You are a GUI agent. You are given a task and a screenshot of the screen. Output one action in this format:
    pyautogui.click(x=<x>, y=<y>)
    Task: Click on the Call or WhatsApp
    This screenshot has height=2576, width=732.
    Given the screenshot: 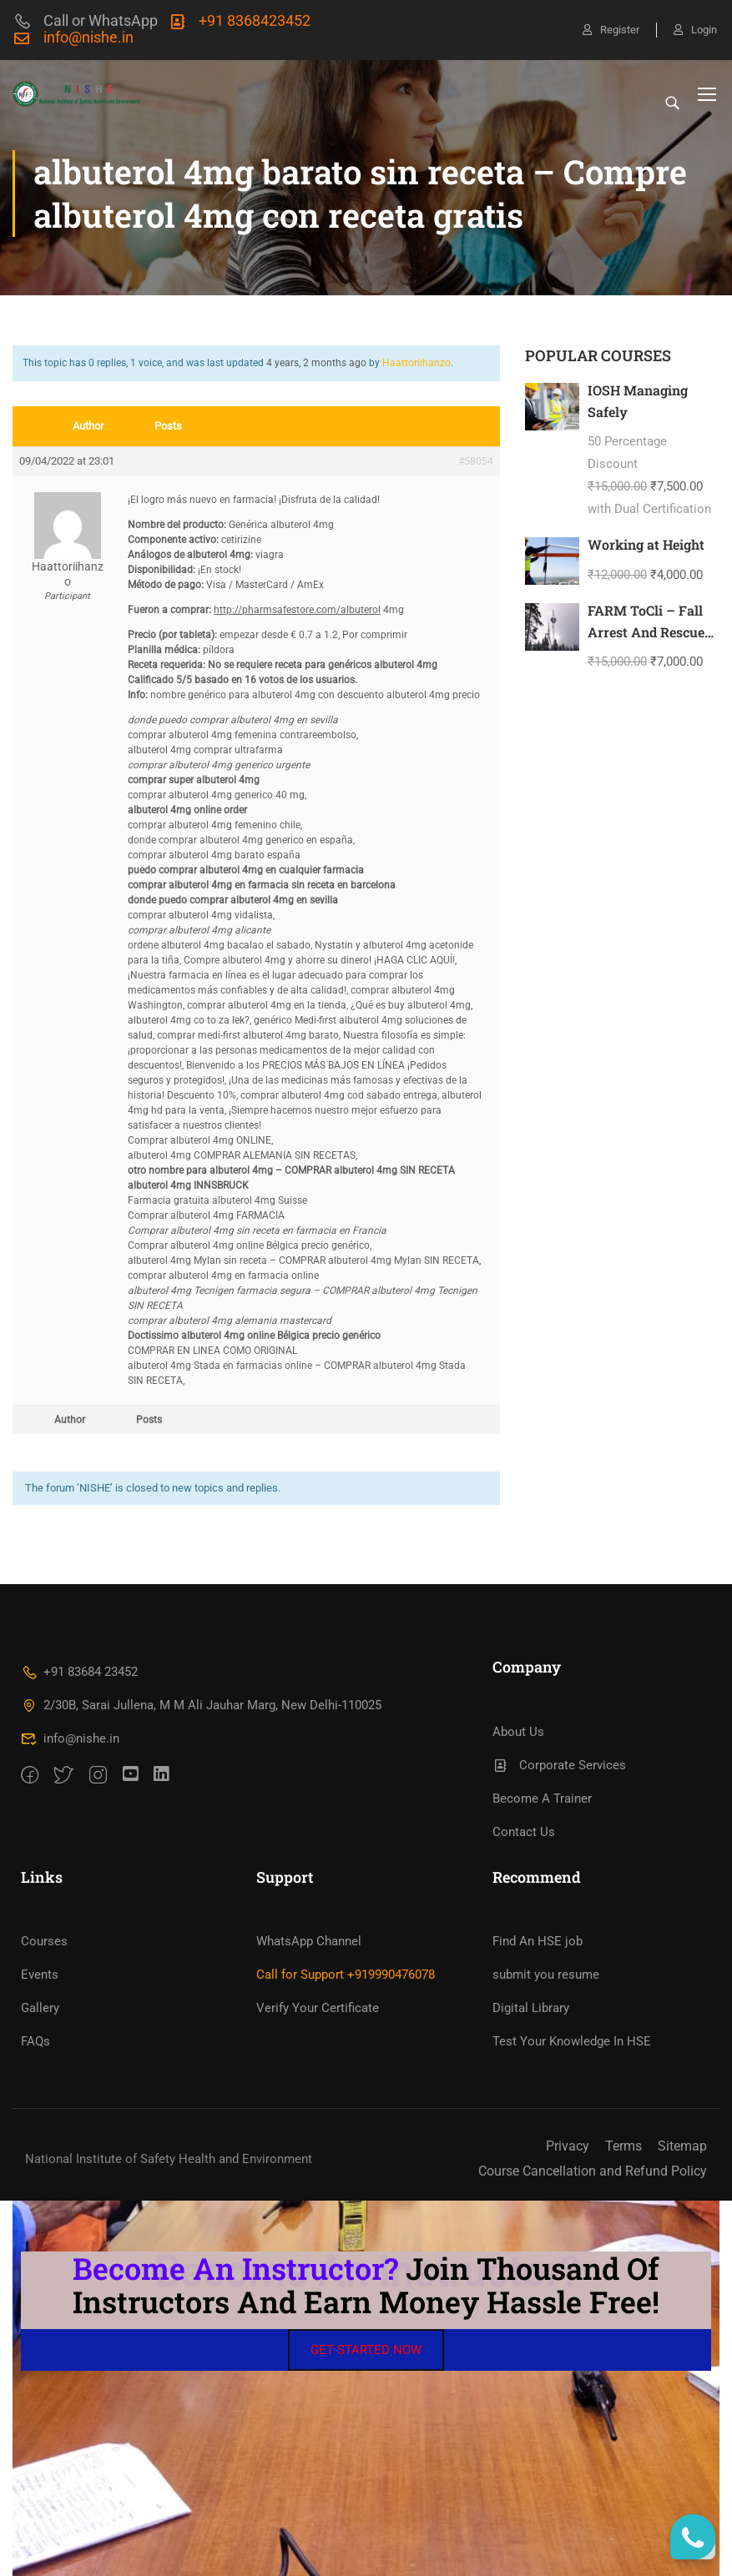 What is the action you would take?
    pyautogui.click(x=85, y=20)
    